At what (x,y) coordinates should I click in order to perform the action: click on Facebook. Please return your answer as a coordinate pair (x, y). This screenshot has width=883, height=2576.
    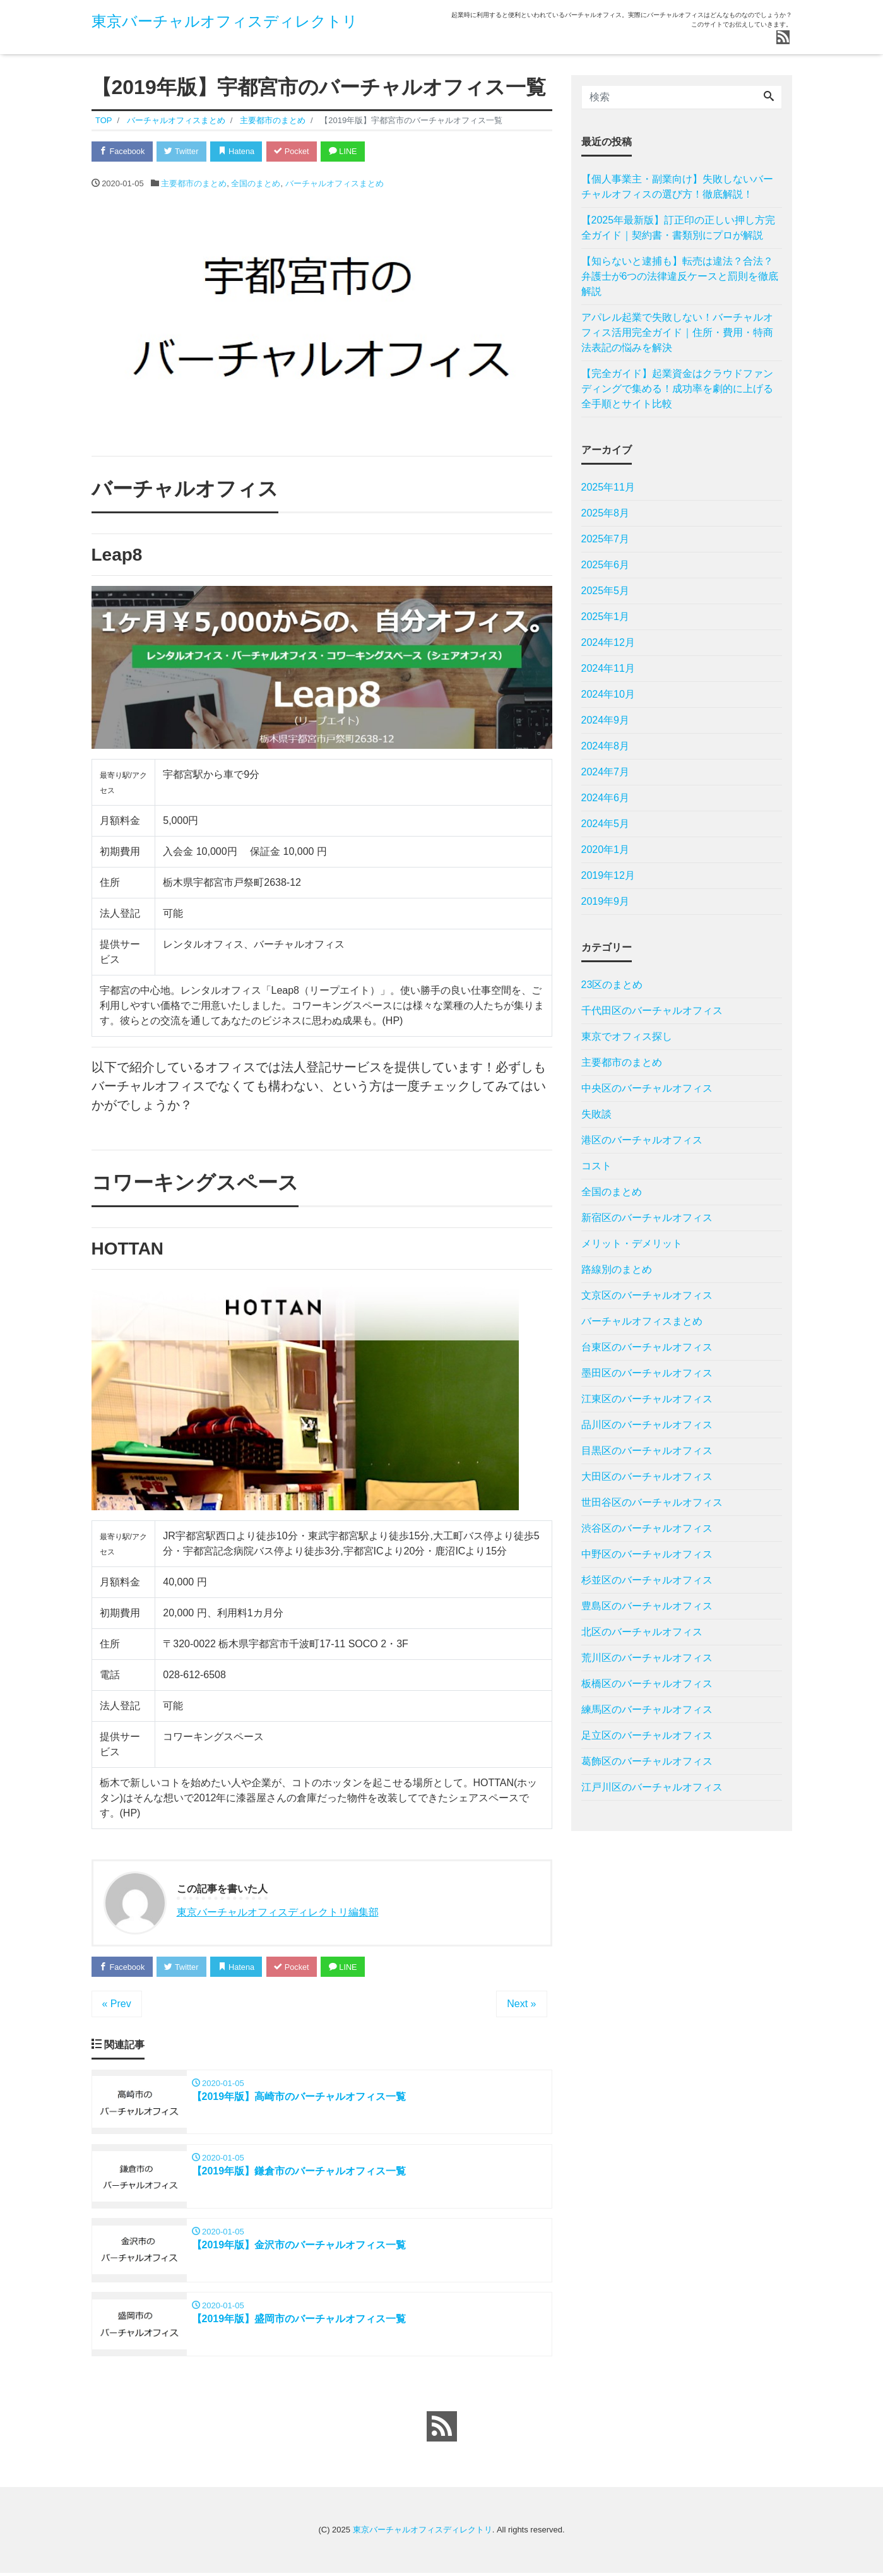
    Looking at the image, I should click on (123, 151).